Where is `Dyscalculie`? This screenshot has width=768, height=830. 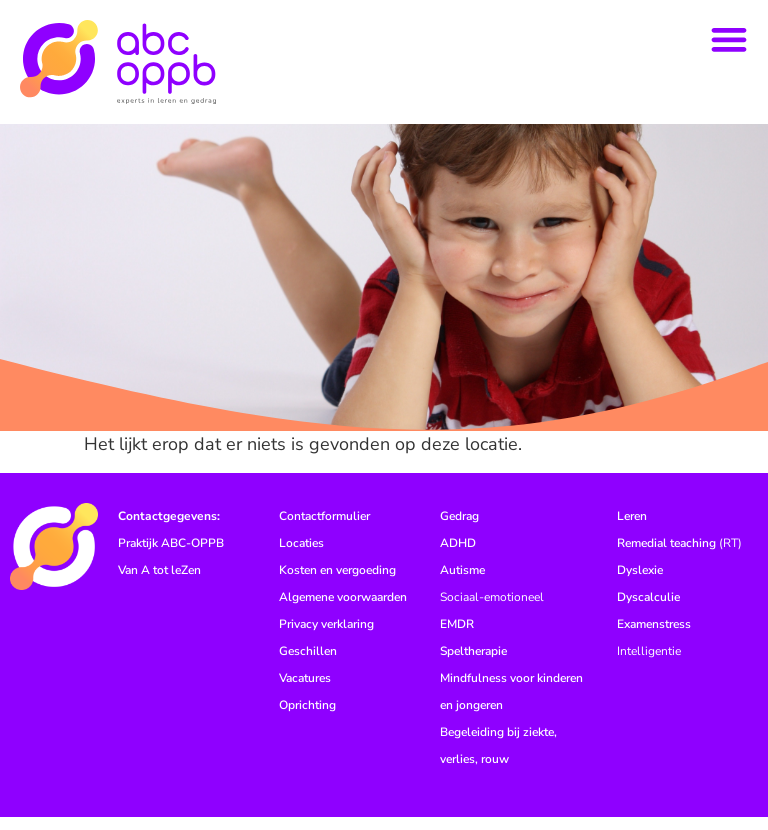 Dyscalculie is located at coordinates (648, 610).